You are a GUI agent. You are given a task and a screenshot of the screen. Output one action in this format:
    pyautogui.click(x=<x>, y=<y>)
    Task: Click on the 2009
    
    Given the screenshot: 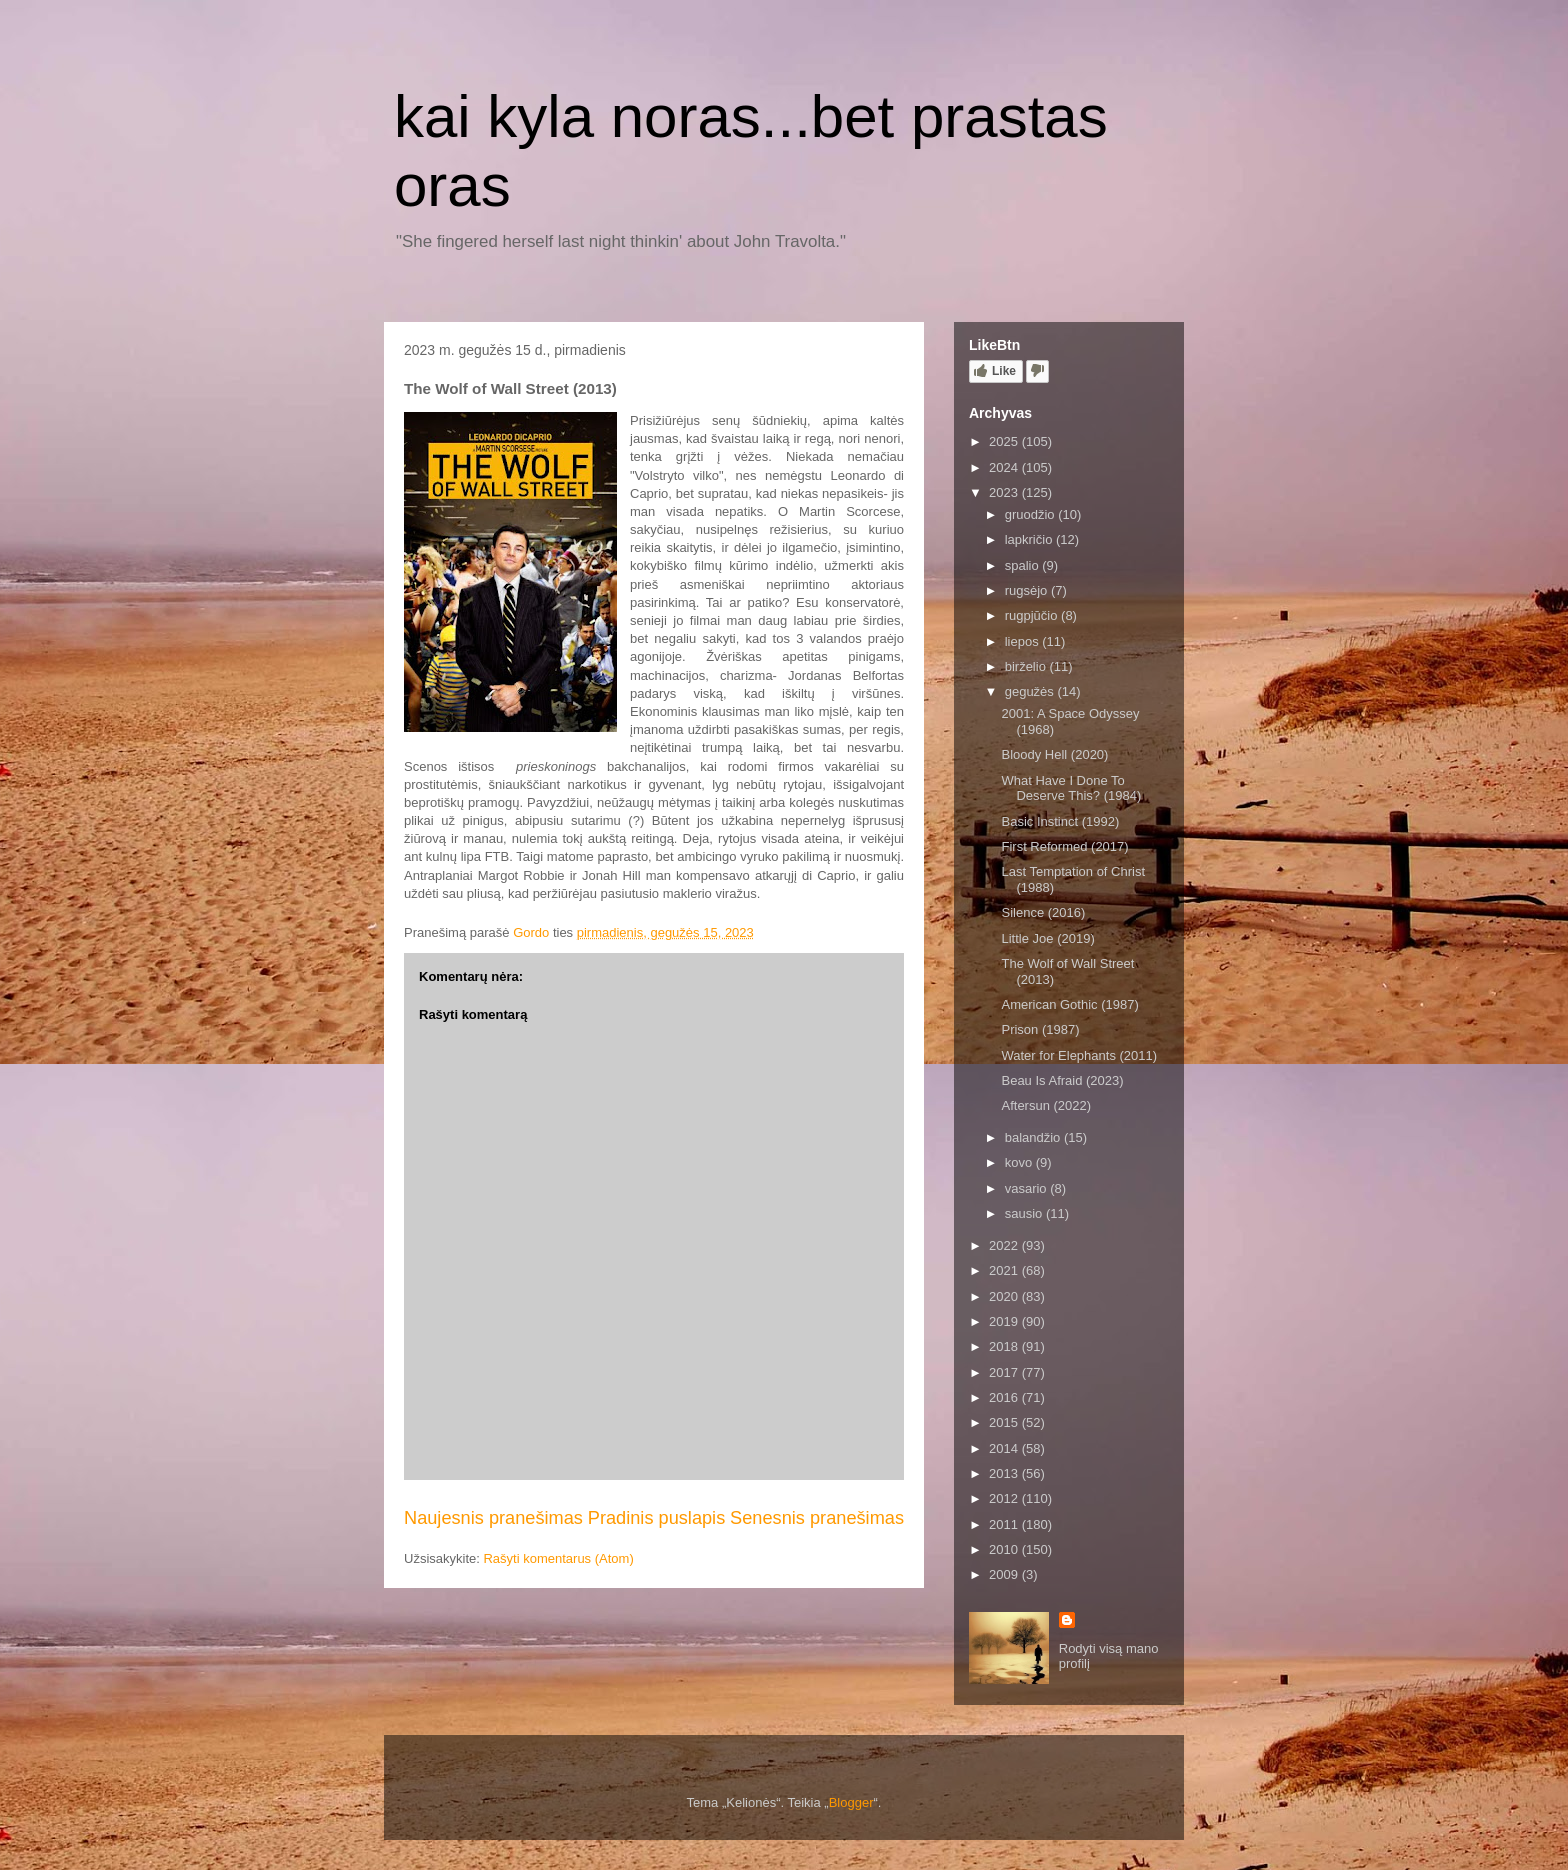 What is the action you would take?
    pyautogui.click(x=1005, y=1574)
    